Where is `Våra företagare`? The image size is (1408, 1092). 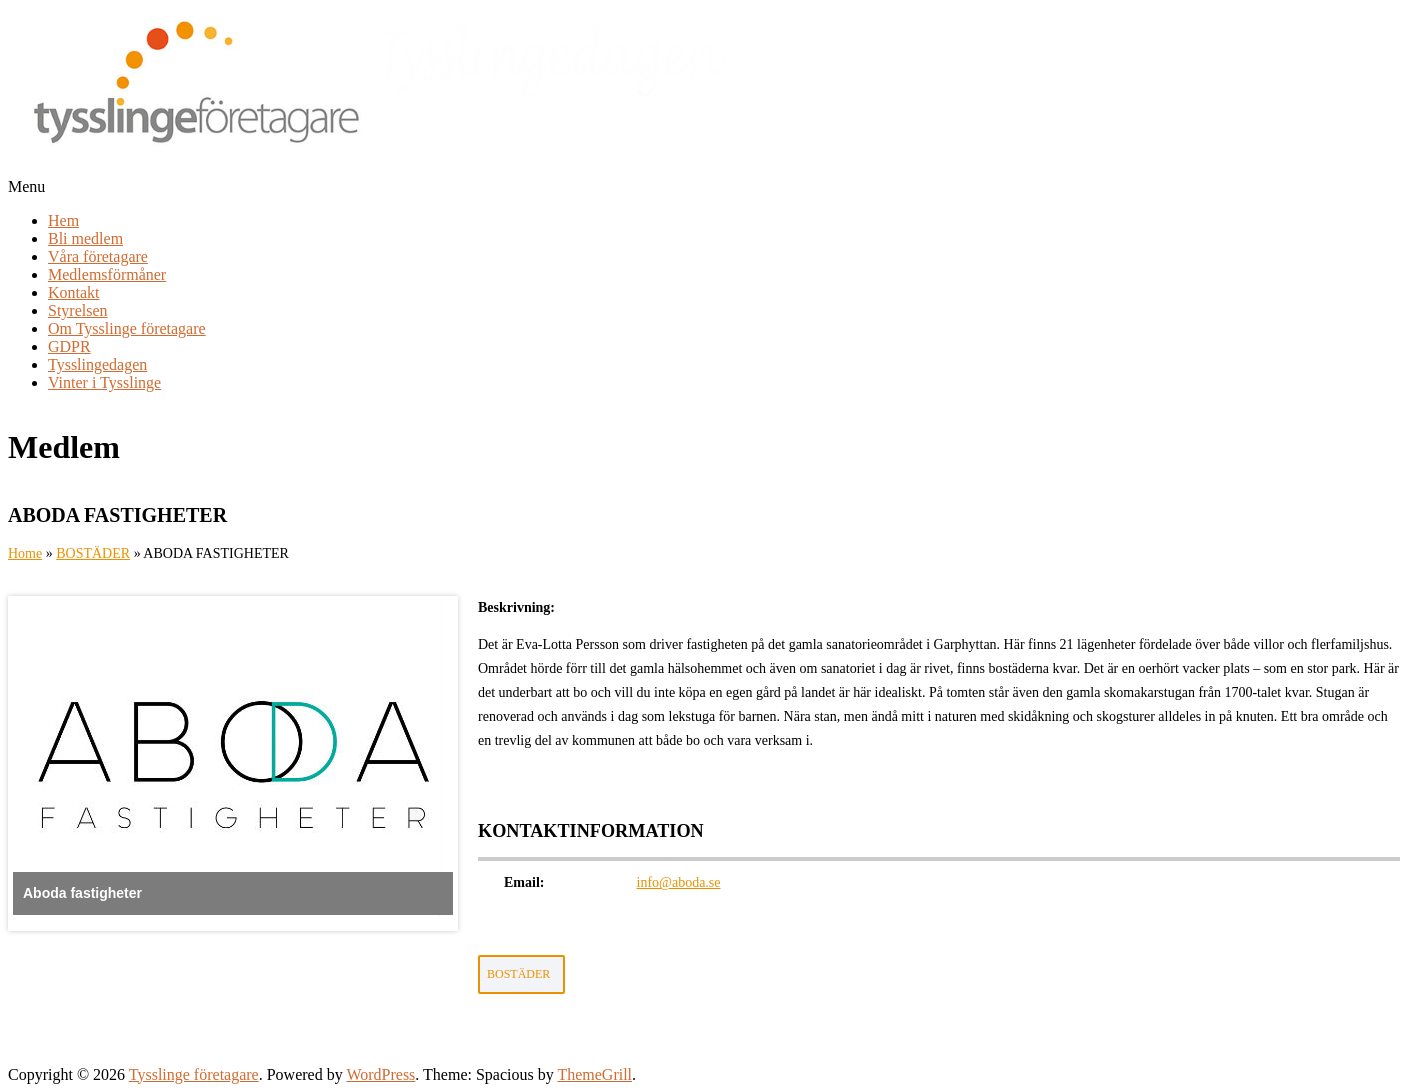 Våra företagare is located at coordinates (98, 256).